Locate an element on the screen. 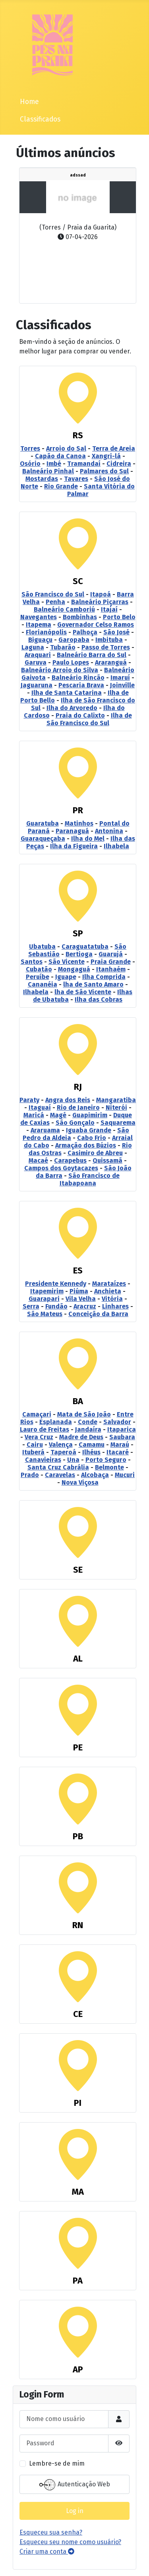 The image size is (149, 2576). Paraty is located at coordinates (29, 1100).